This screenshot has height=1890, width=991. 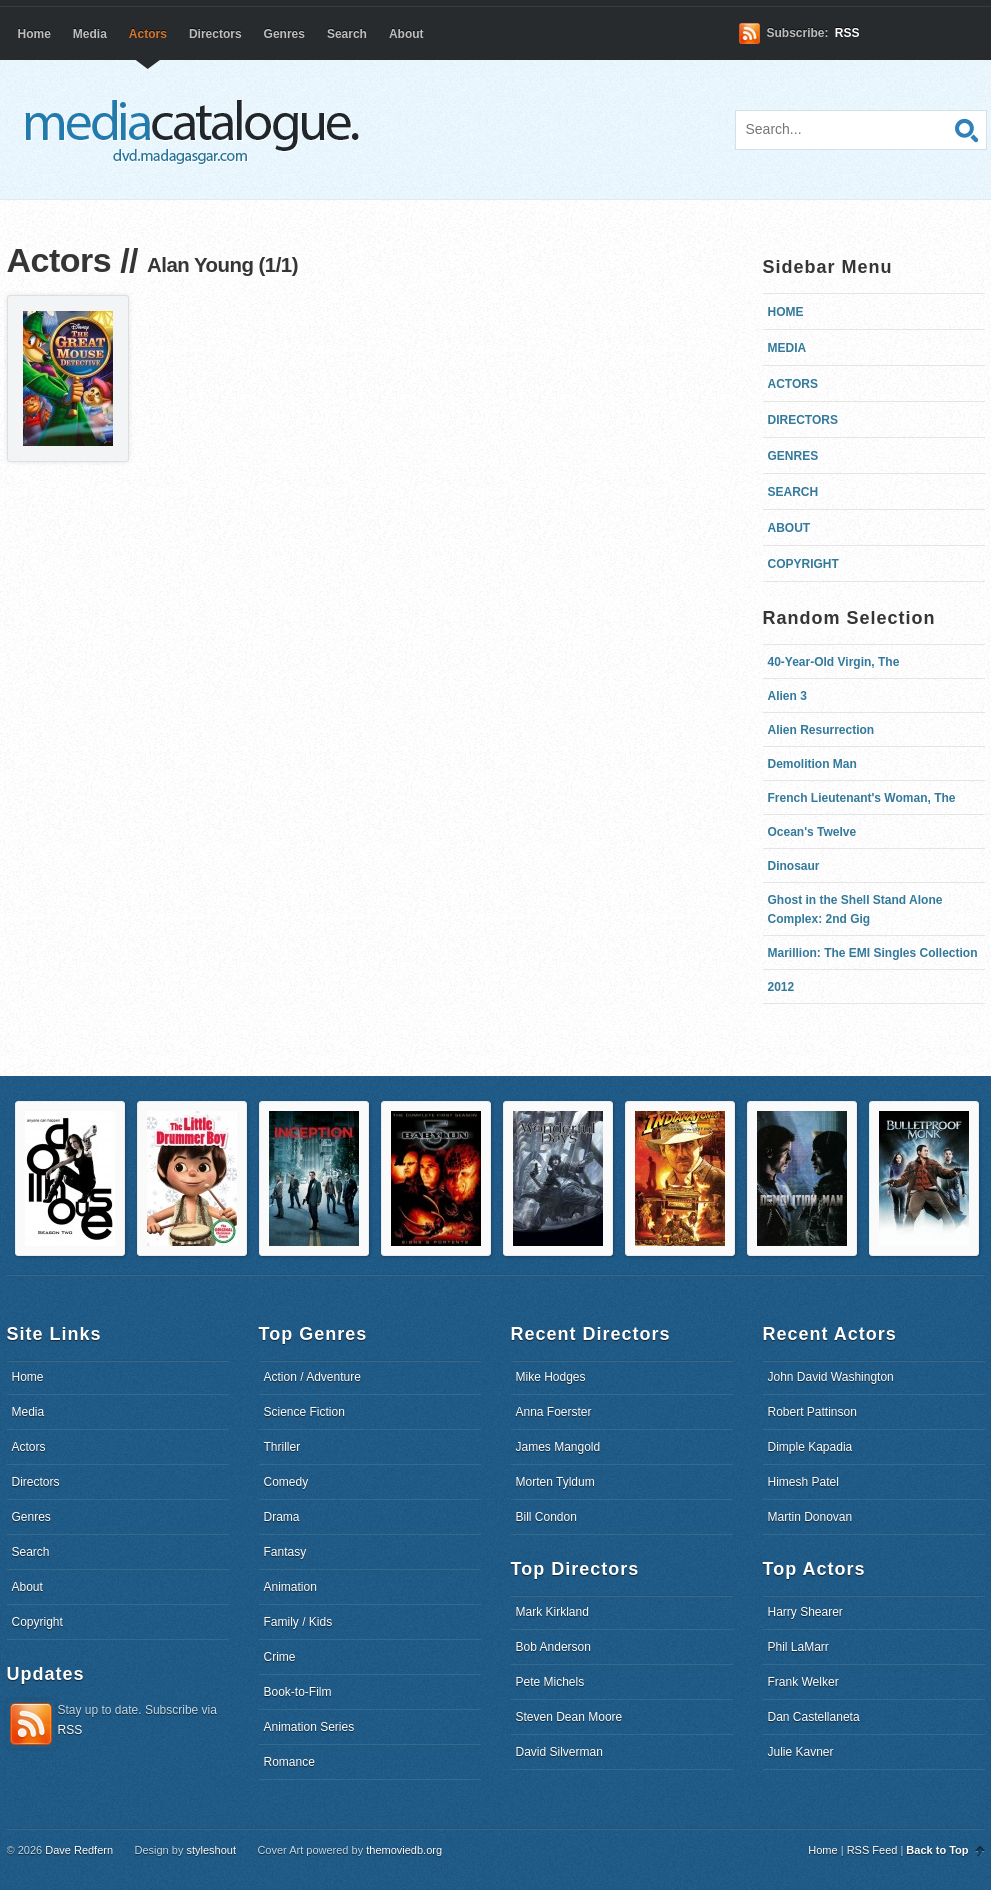 What do you see at coordinates (551, 1377) in the screenshot?
I see `Mike Hodges` at bounding box center [551, 1377].